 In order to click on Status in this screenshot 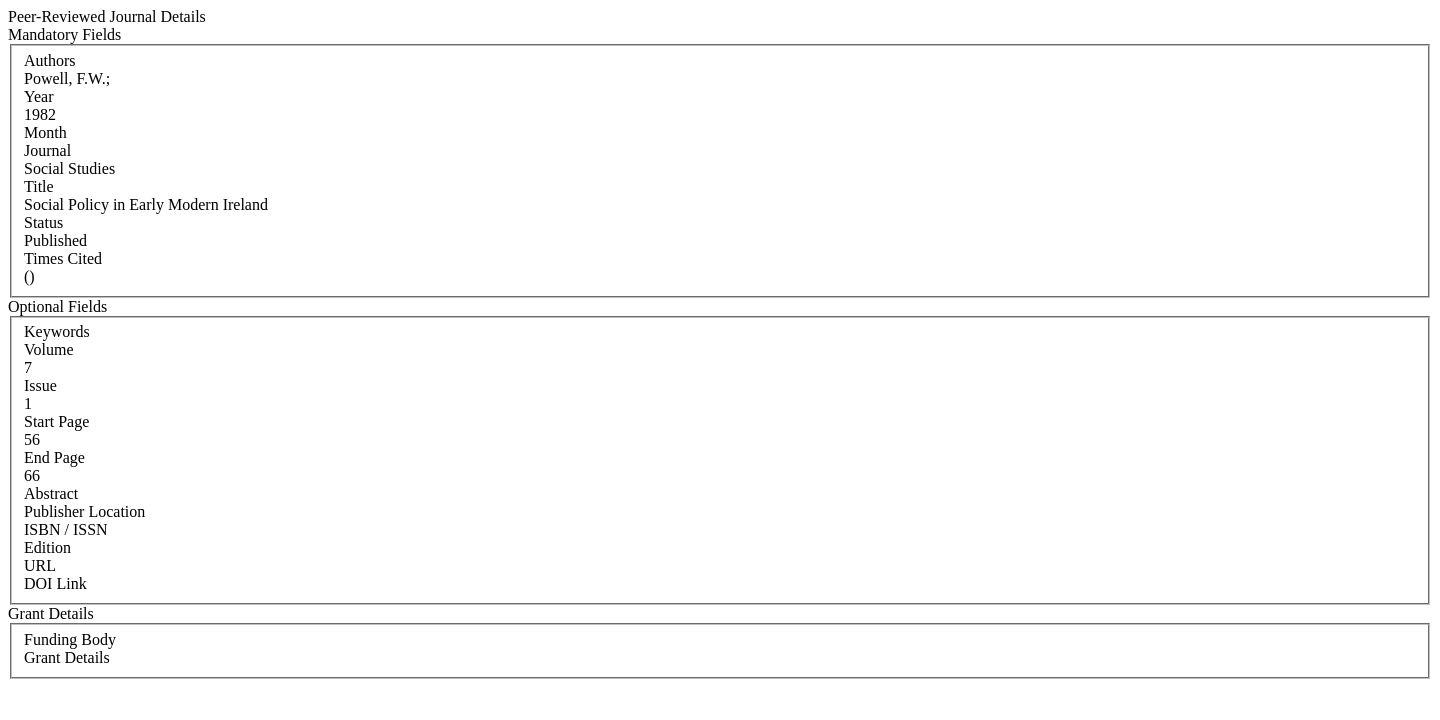, I will do `click(43, 222)`.